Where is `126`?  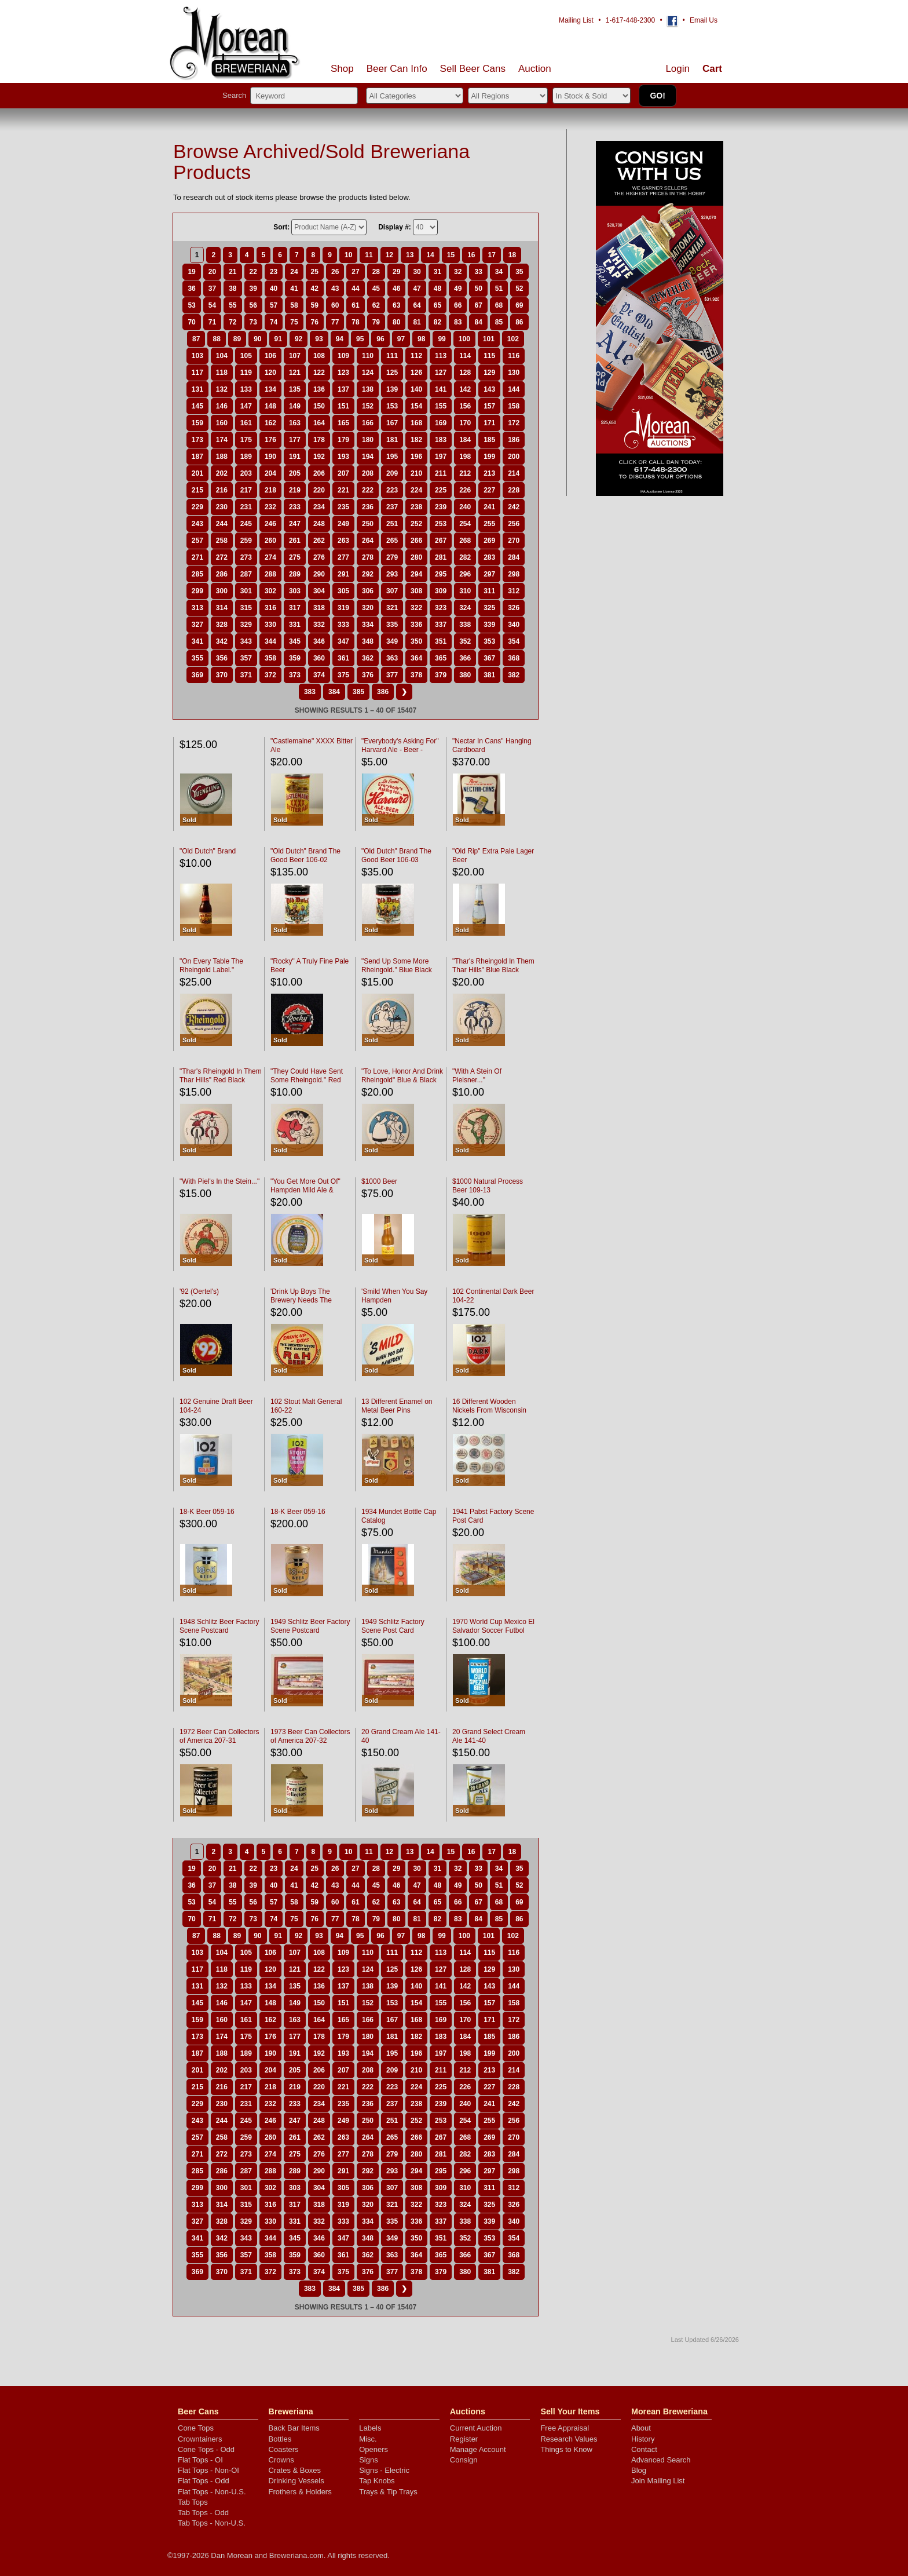
126 is located at coordinates (416, 372).